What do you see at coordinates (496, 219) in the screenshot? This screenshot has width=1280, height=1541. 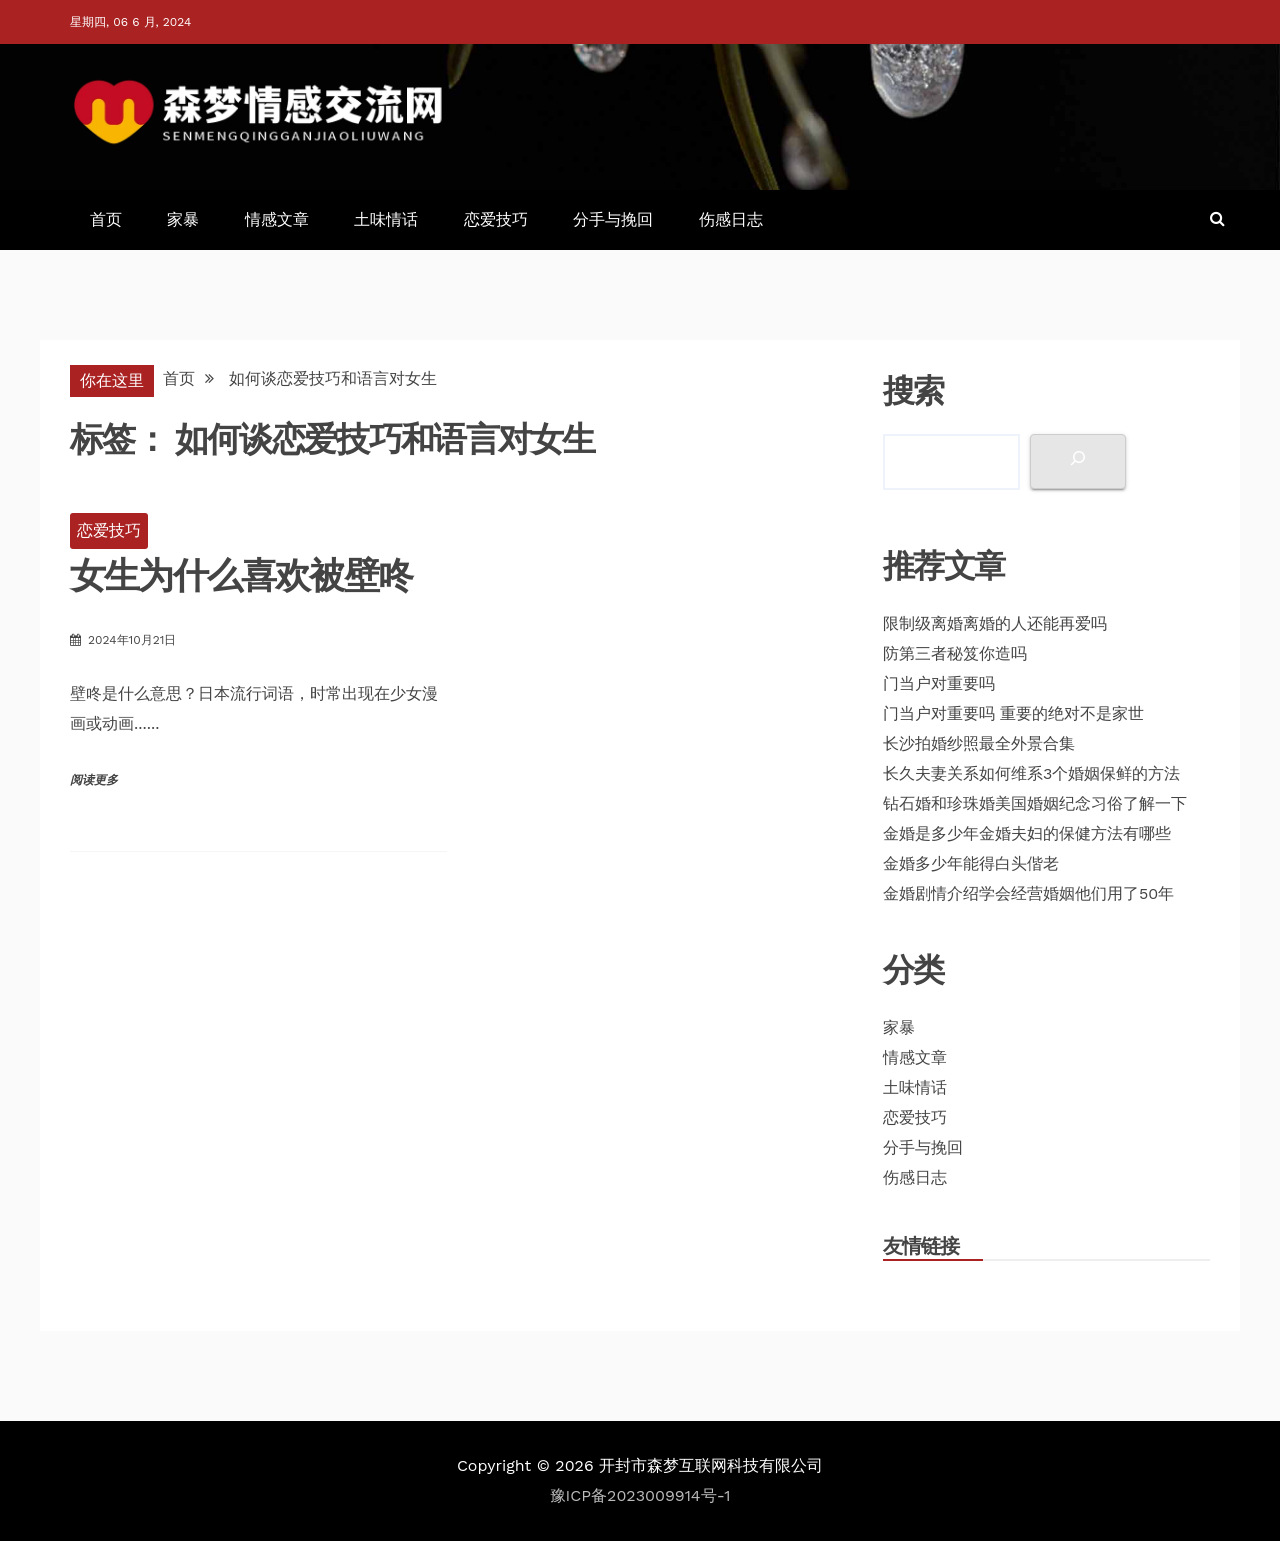 I see `恋爱技巧` at bounding box center [496, 219].